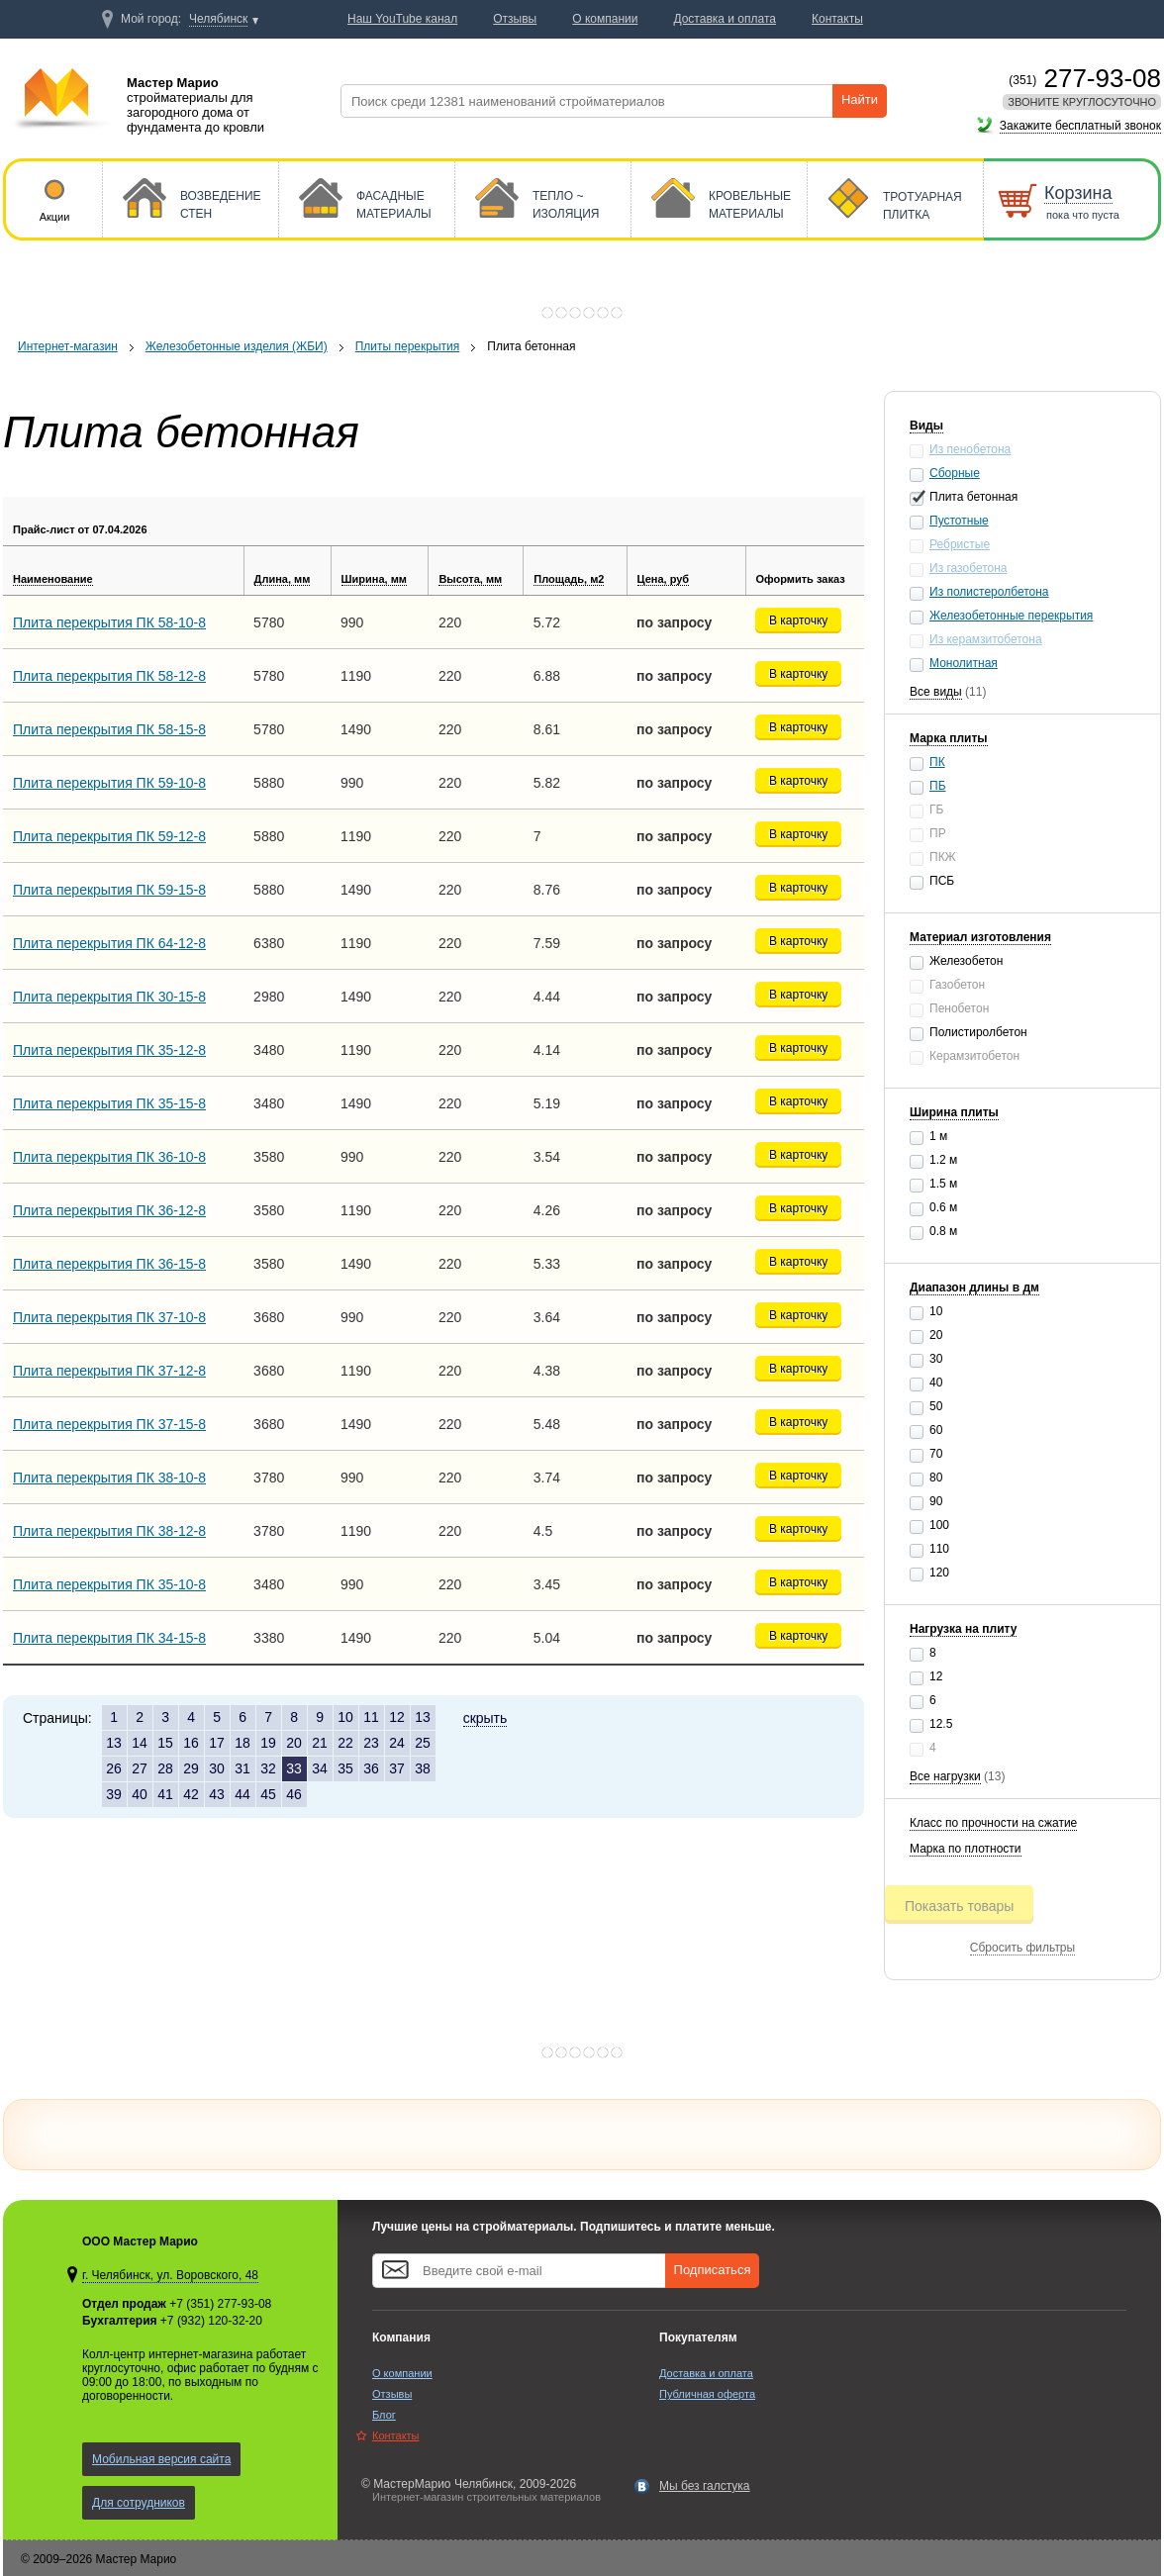 The height and width of the screenshot is (2576, 1164). I want to click on Плита перекрытия ПК 38-10-8, so click(109, 1477).